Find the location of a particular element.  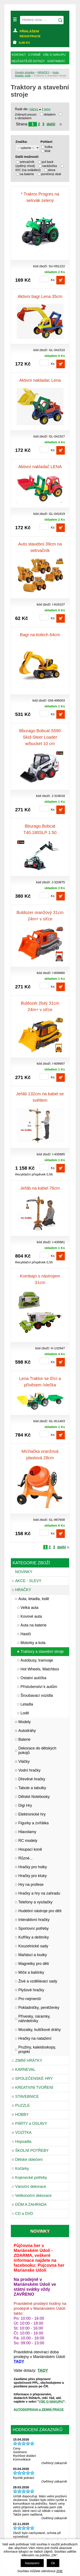

Letadla is located at coordinates (26, 1704).